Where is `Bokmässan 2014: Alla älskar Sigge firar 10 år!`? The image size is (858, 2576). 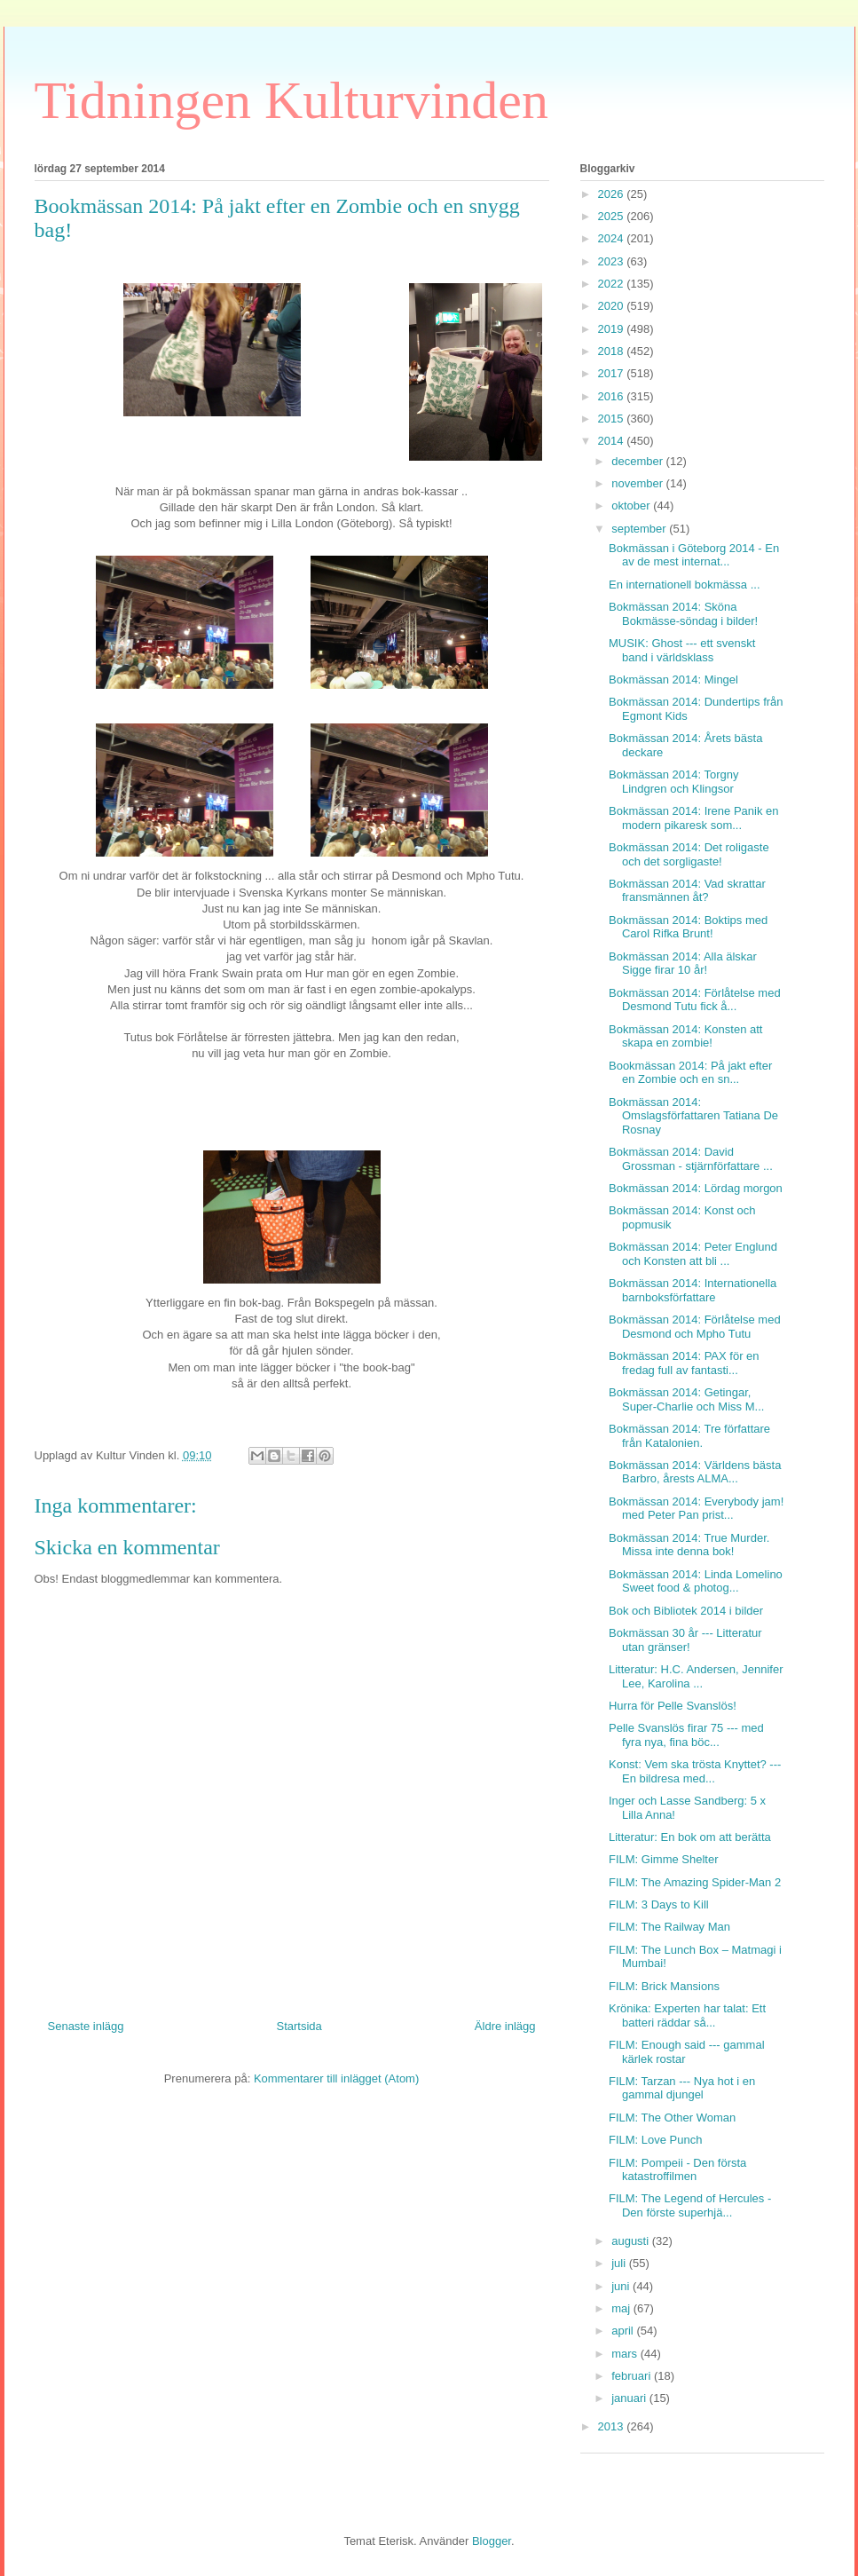 Bokmässan 2014: Alla älskar Sigge firar 10 år! is located at coordinates (683, 963).